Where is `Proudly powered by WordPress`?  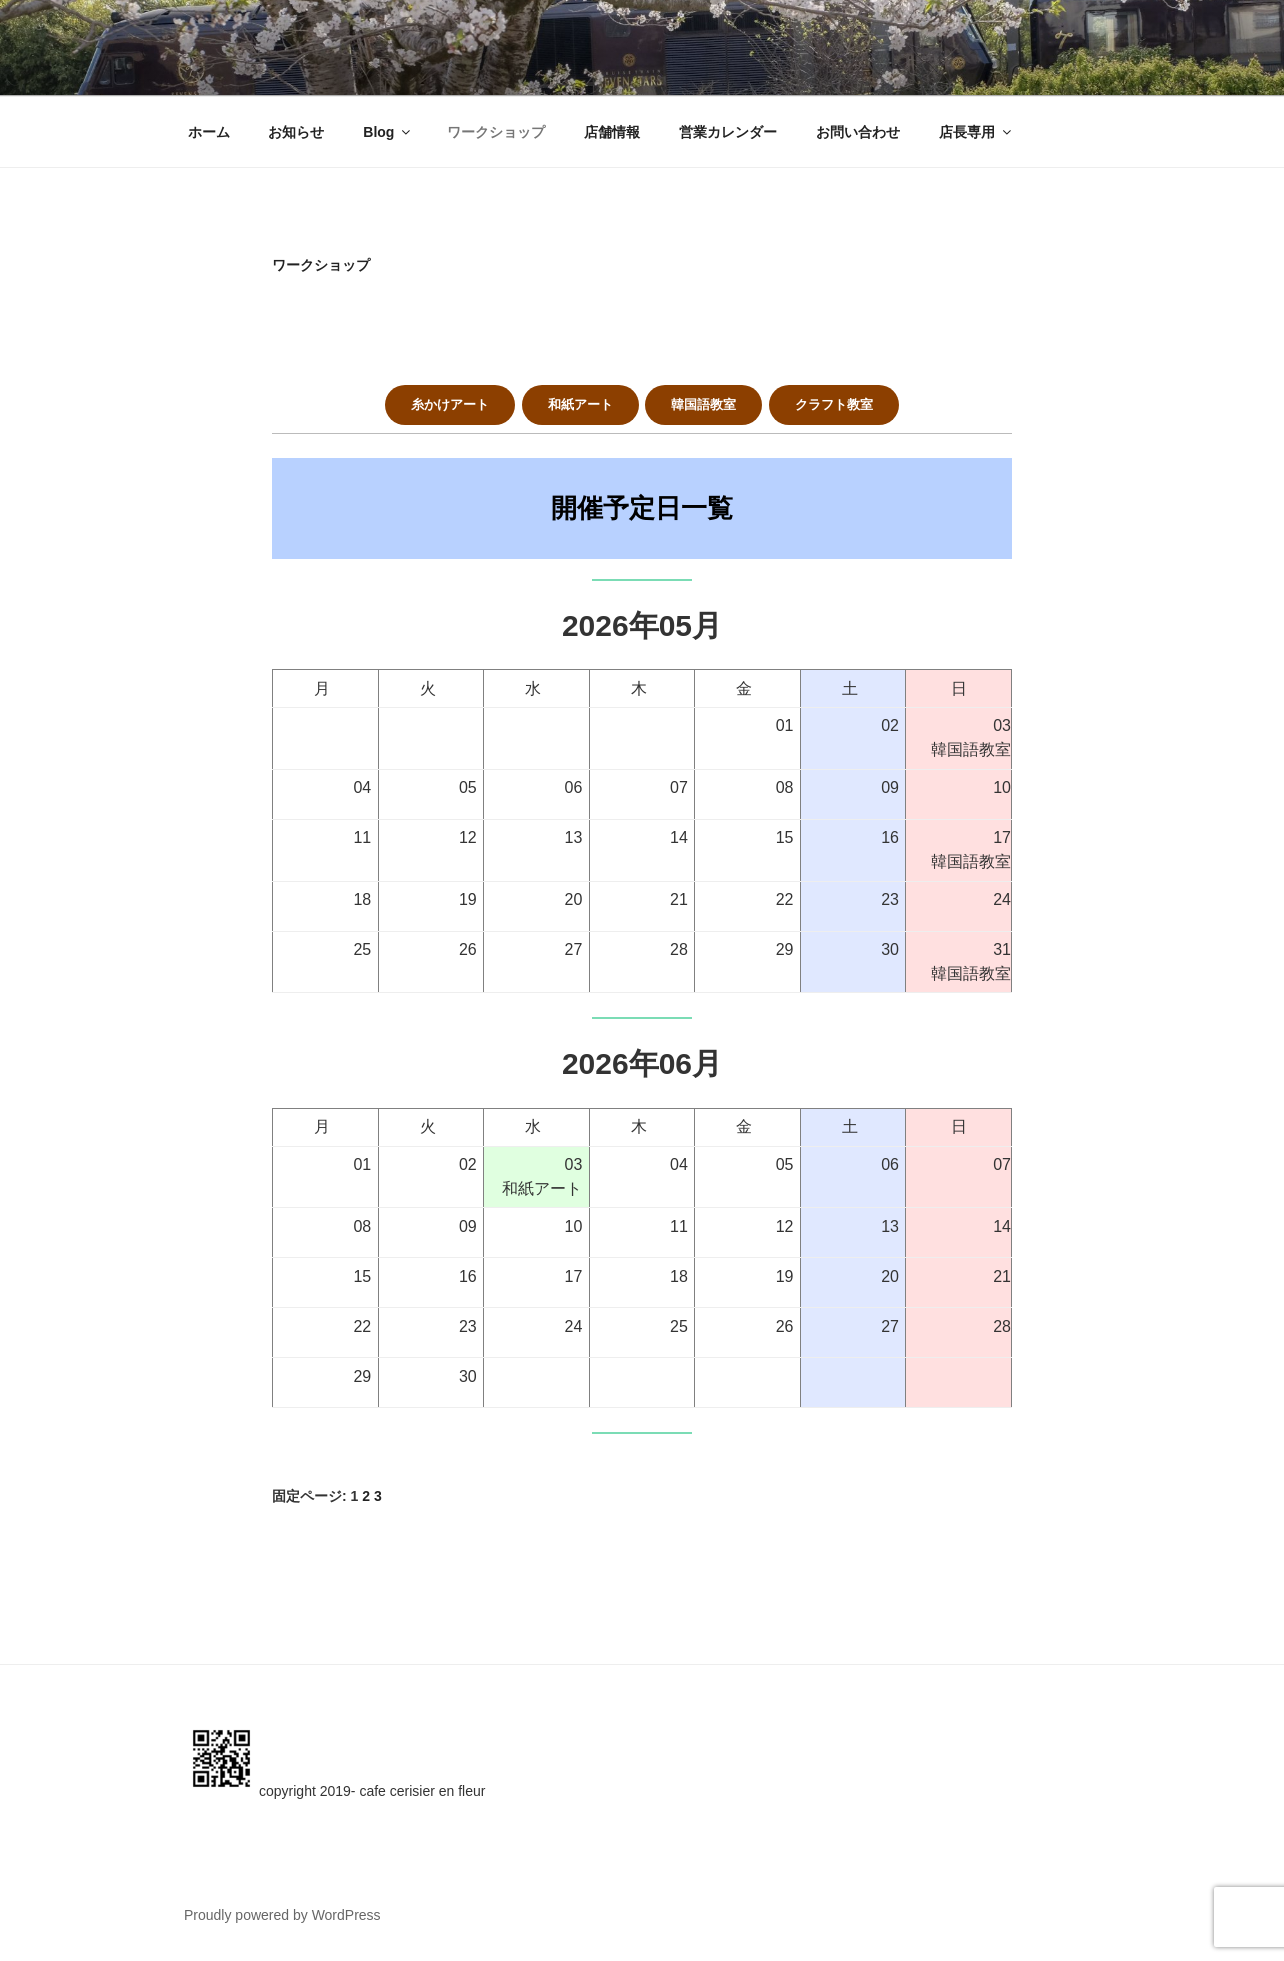 Proudly powered by WordPress is located at coordinates (282, 1915).